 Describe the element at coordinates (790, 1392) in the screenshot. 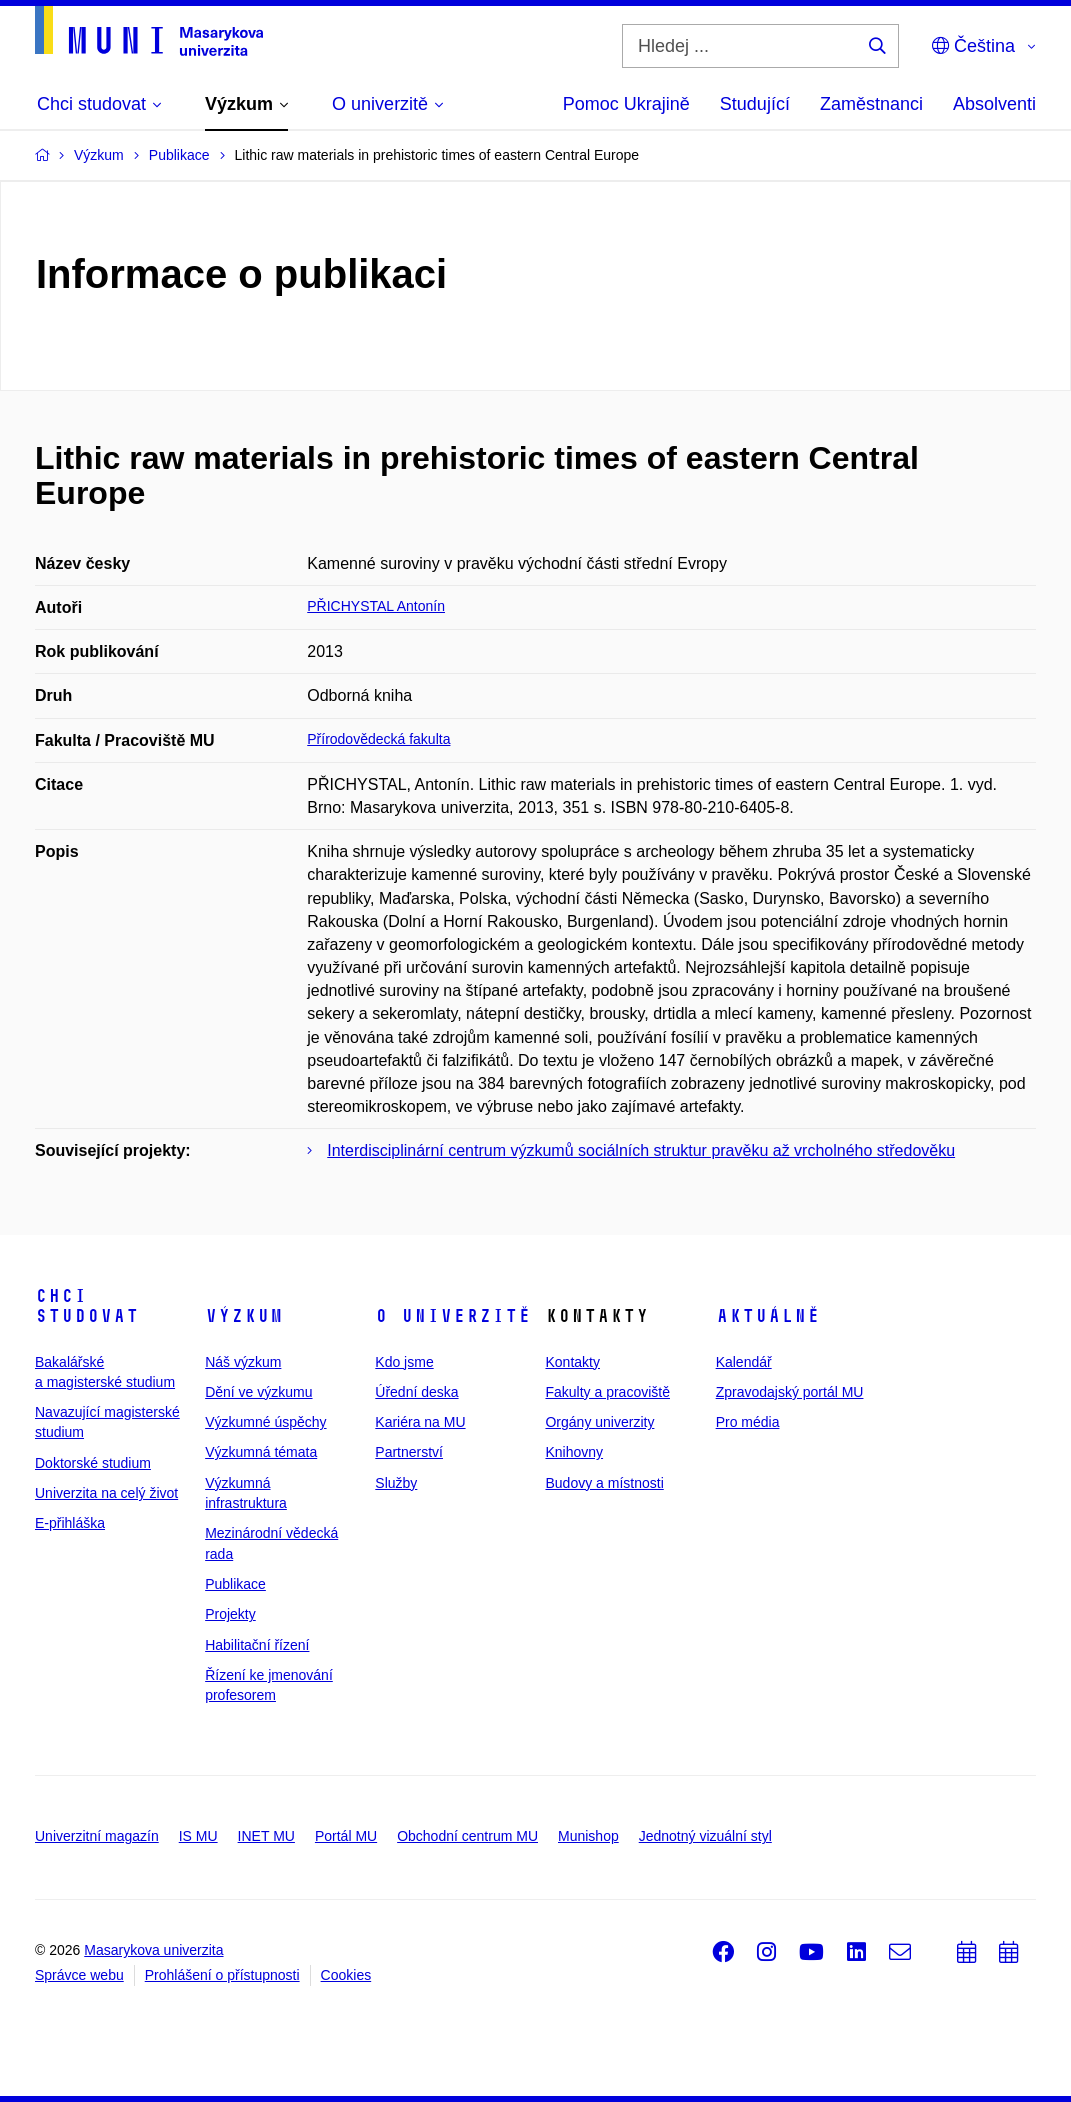

I see `Zpravodajský portál MU` at that location.